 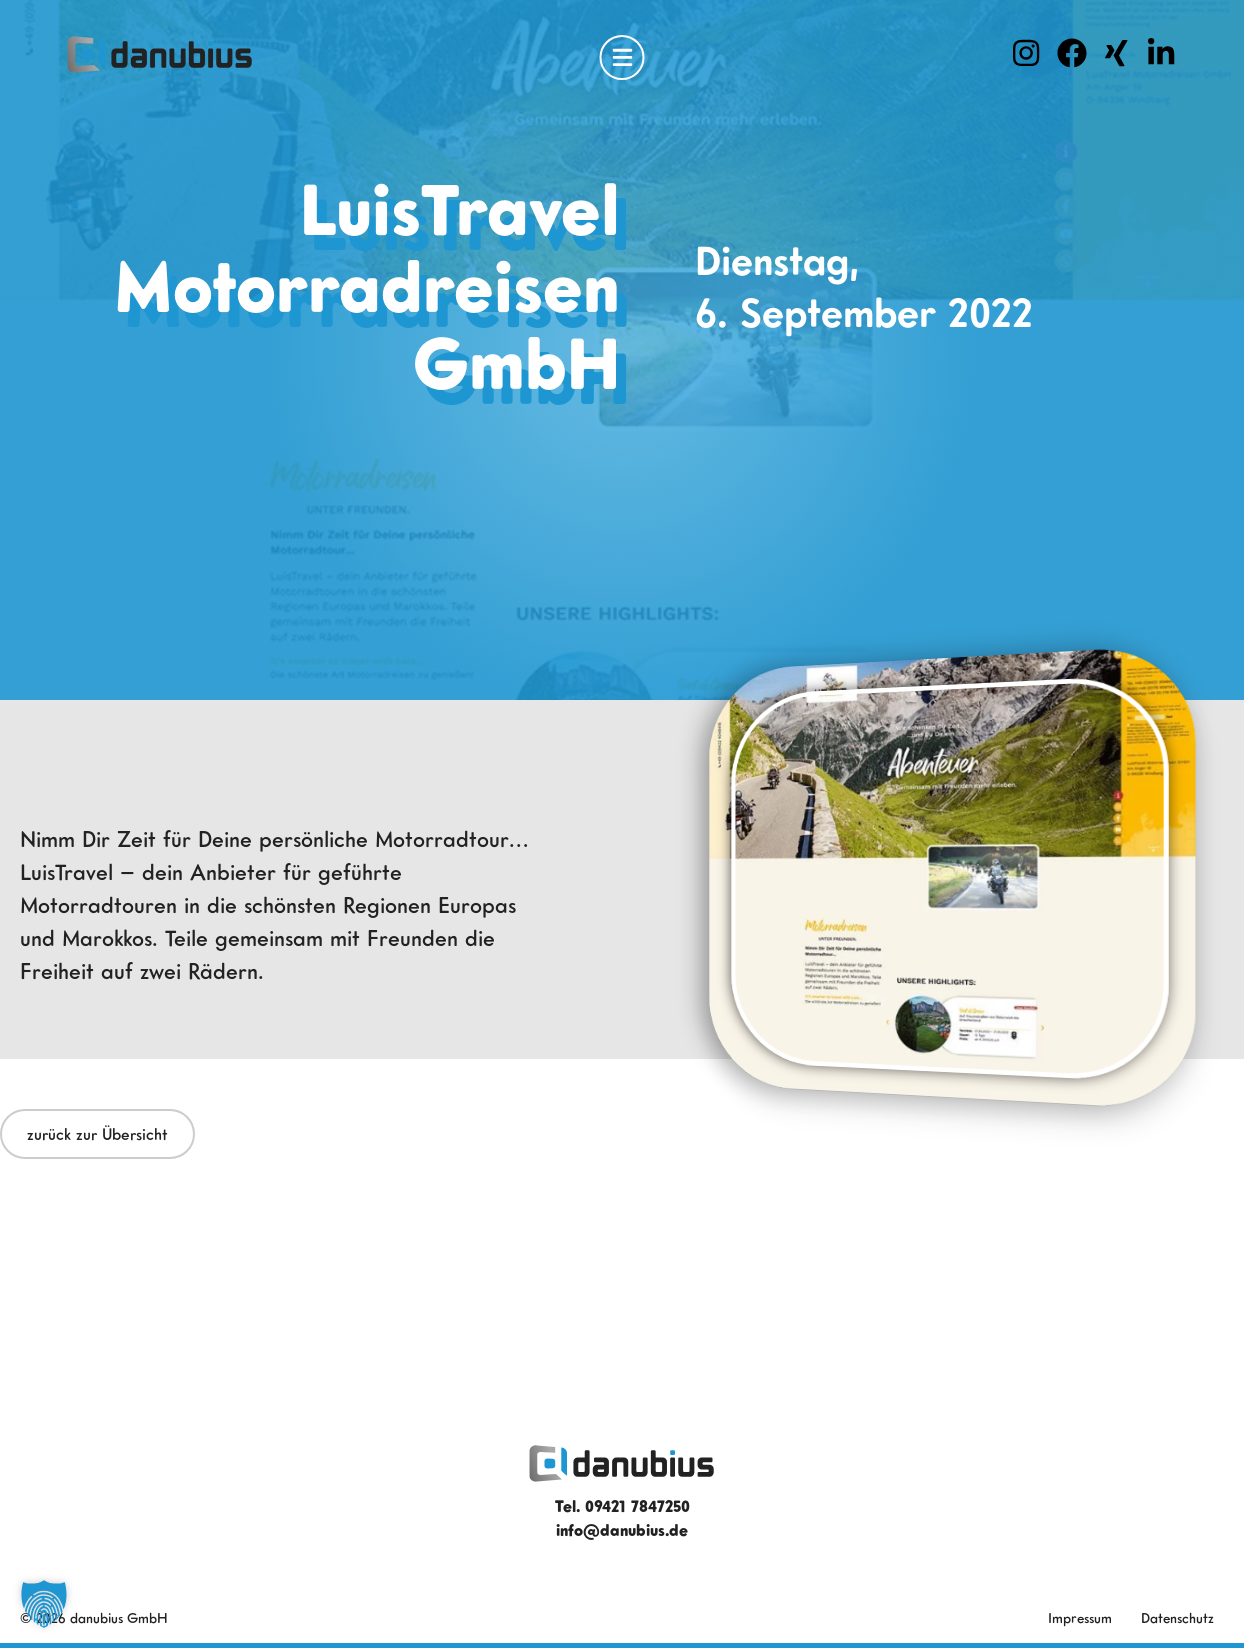 What do you see at coordinates (622, 57) in the screenshot?
I see `[Open Menu]` at bounding box center [622, 57].